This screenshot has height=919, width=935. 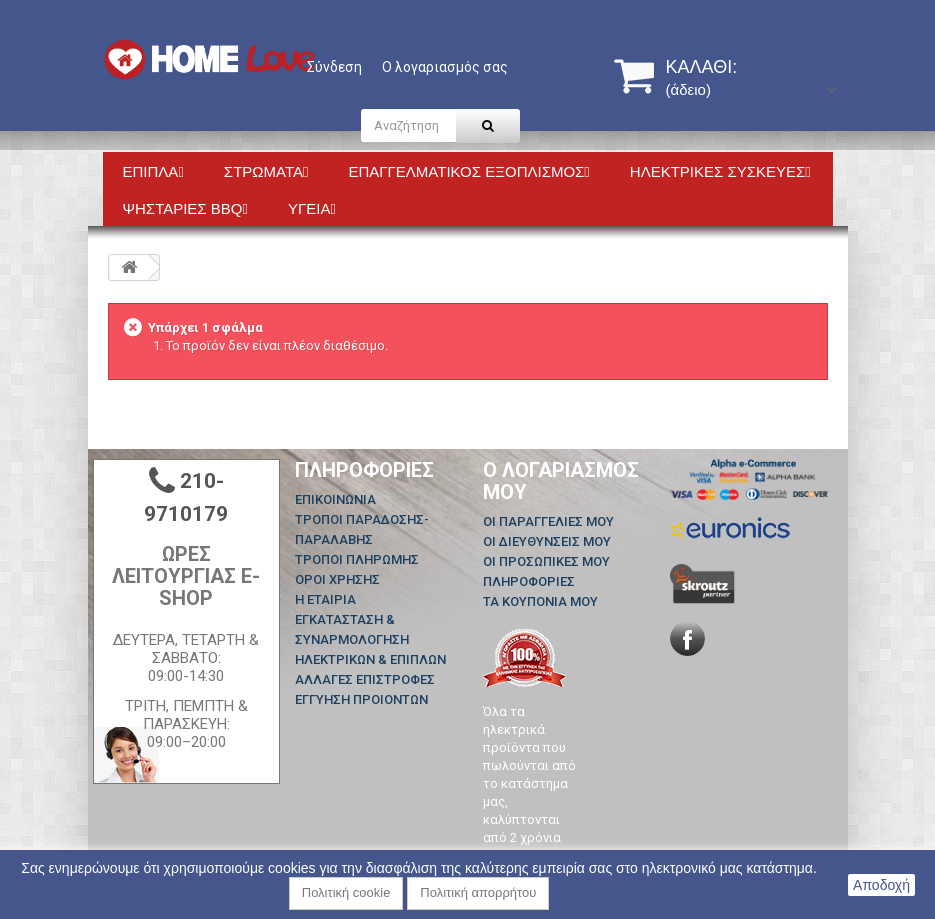 What do you see at coordinates (361, 699) in the screenshot?
I see `ΕΓΓΥΗΣΗ ΠΡΟΙΟΝΤΩΝ` at bounding box center [361, 699].